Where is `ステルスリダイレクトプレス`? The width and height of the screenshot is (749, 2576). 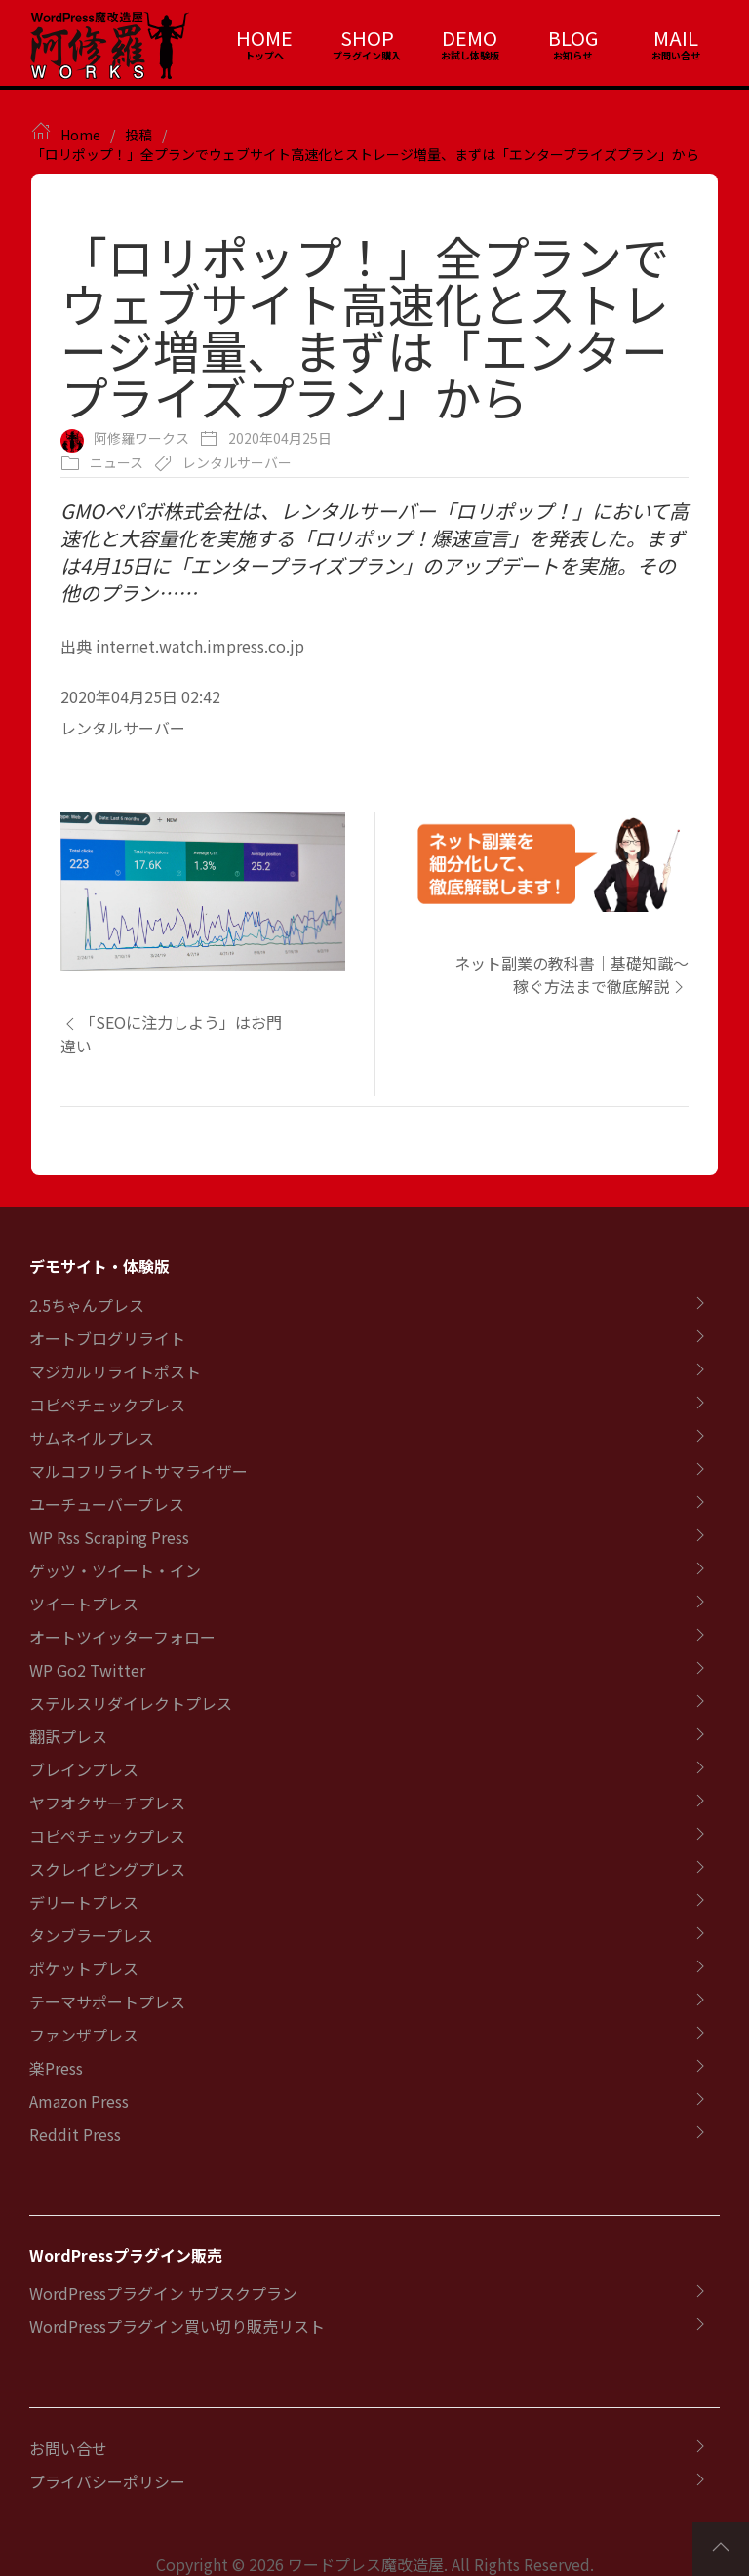 ステルスリダイレクトプレス is located at coordinates (130, 1703).